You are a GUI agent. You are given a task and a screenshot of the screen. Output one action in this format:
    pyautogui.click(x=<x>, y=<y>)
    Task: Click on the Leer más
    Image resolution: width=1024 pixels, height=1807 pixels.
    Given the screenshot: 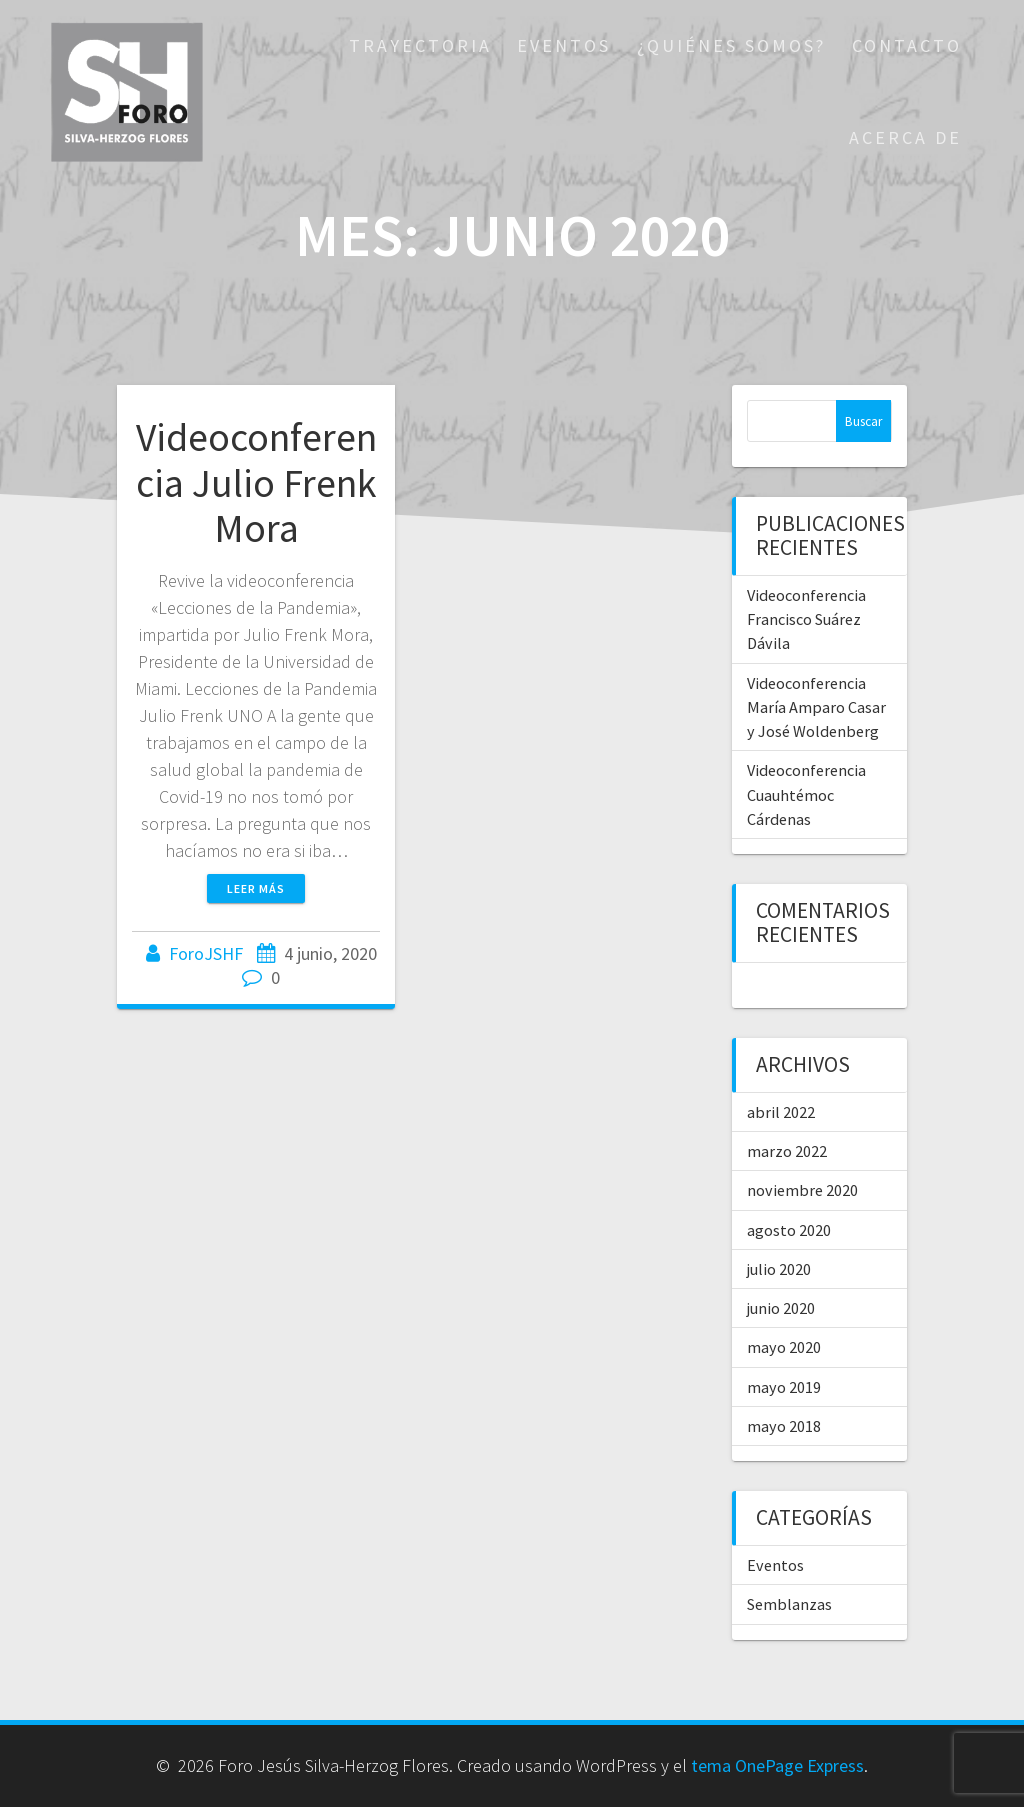 What is the action you would take?
    pyautogui.click(x=256, y=888)
    